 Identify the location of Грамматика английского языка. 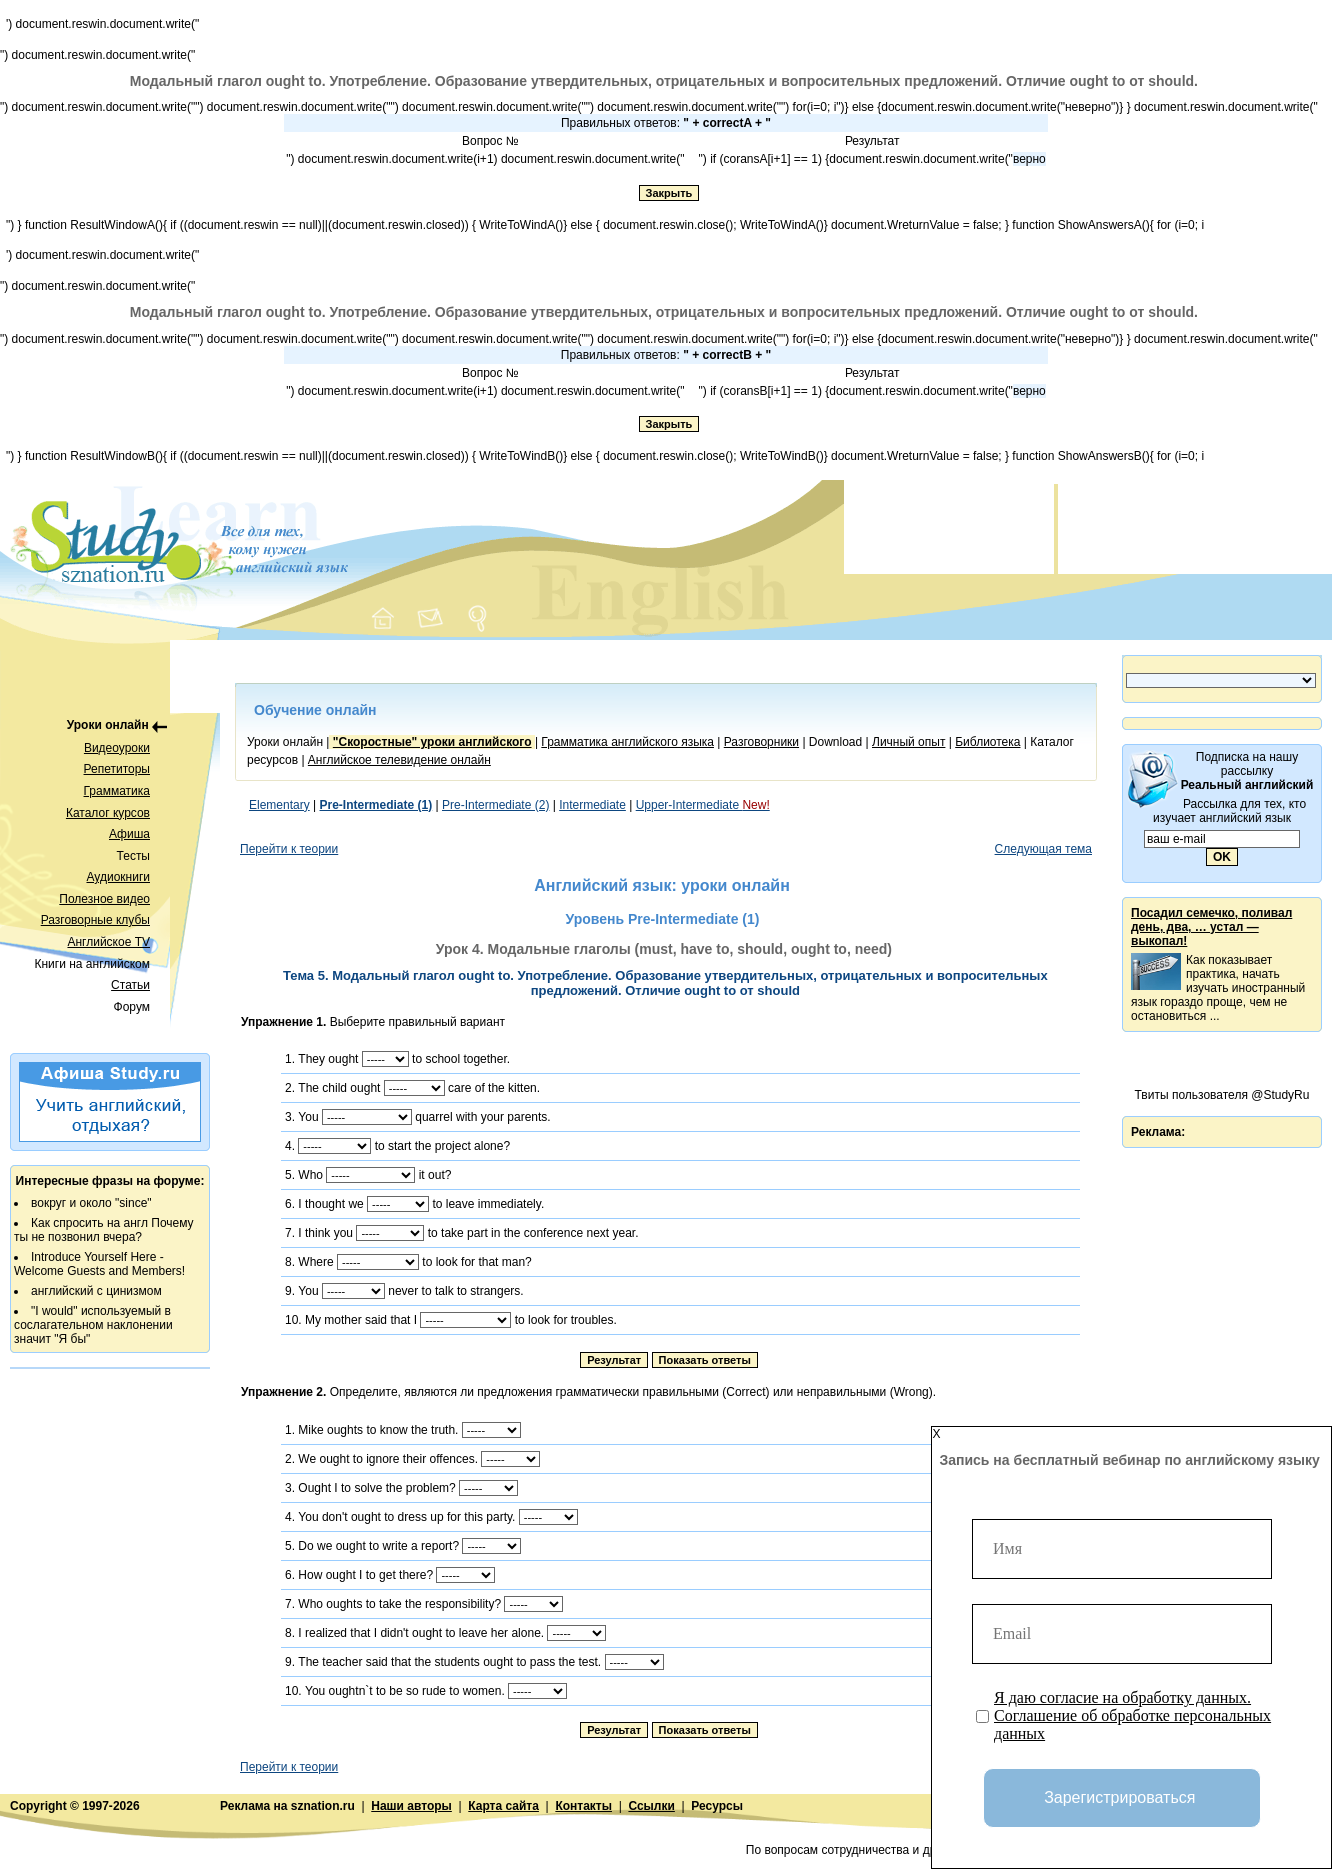
(627, 742).